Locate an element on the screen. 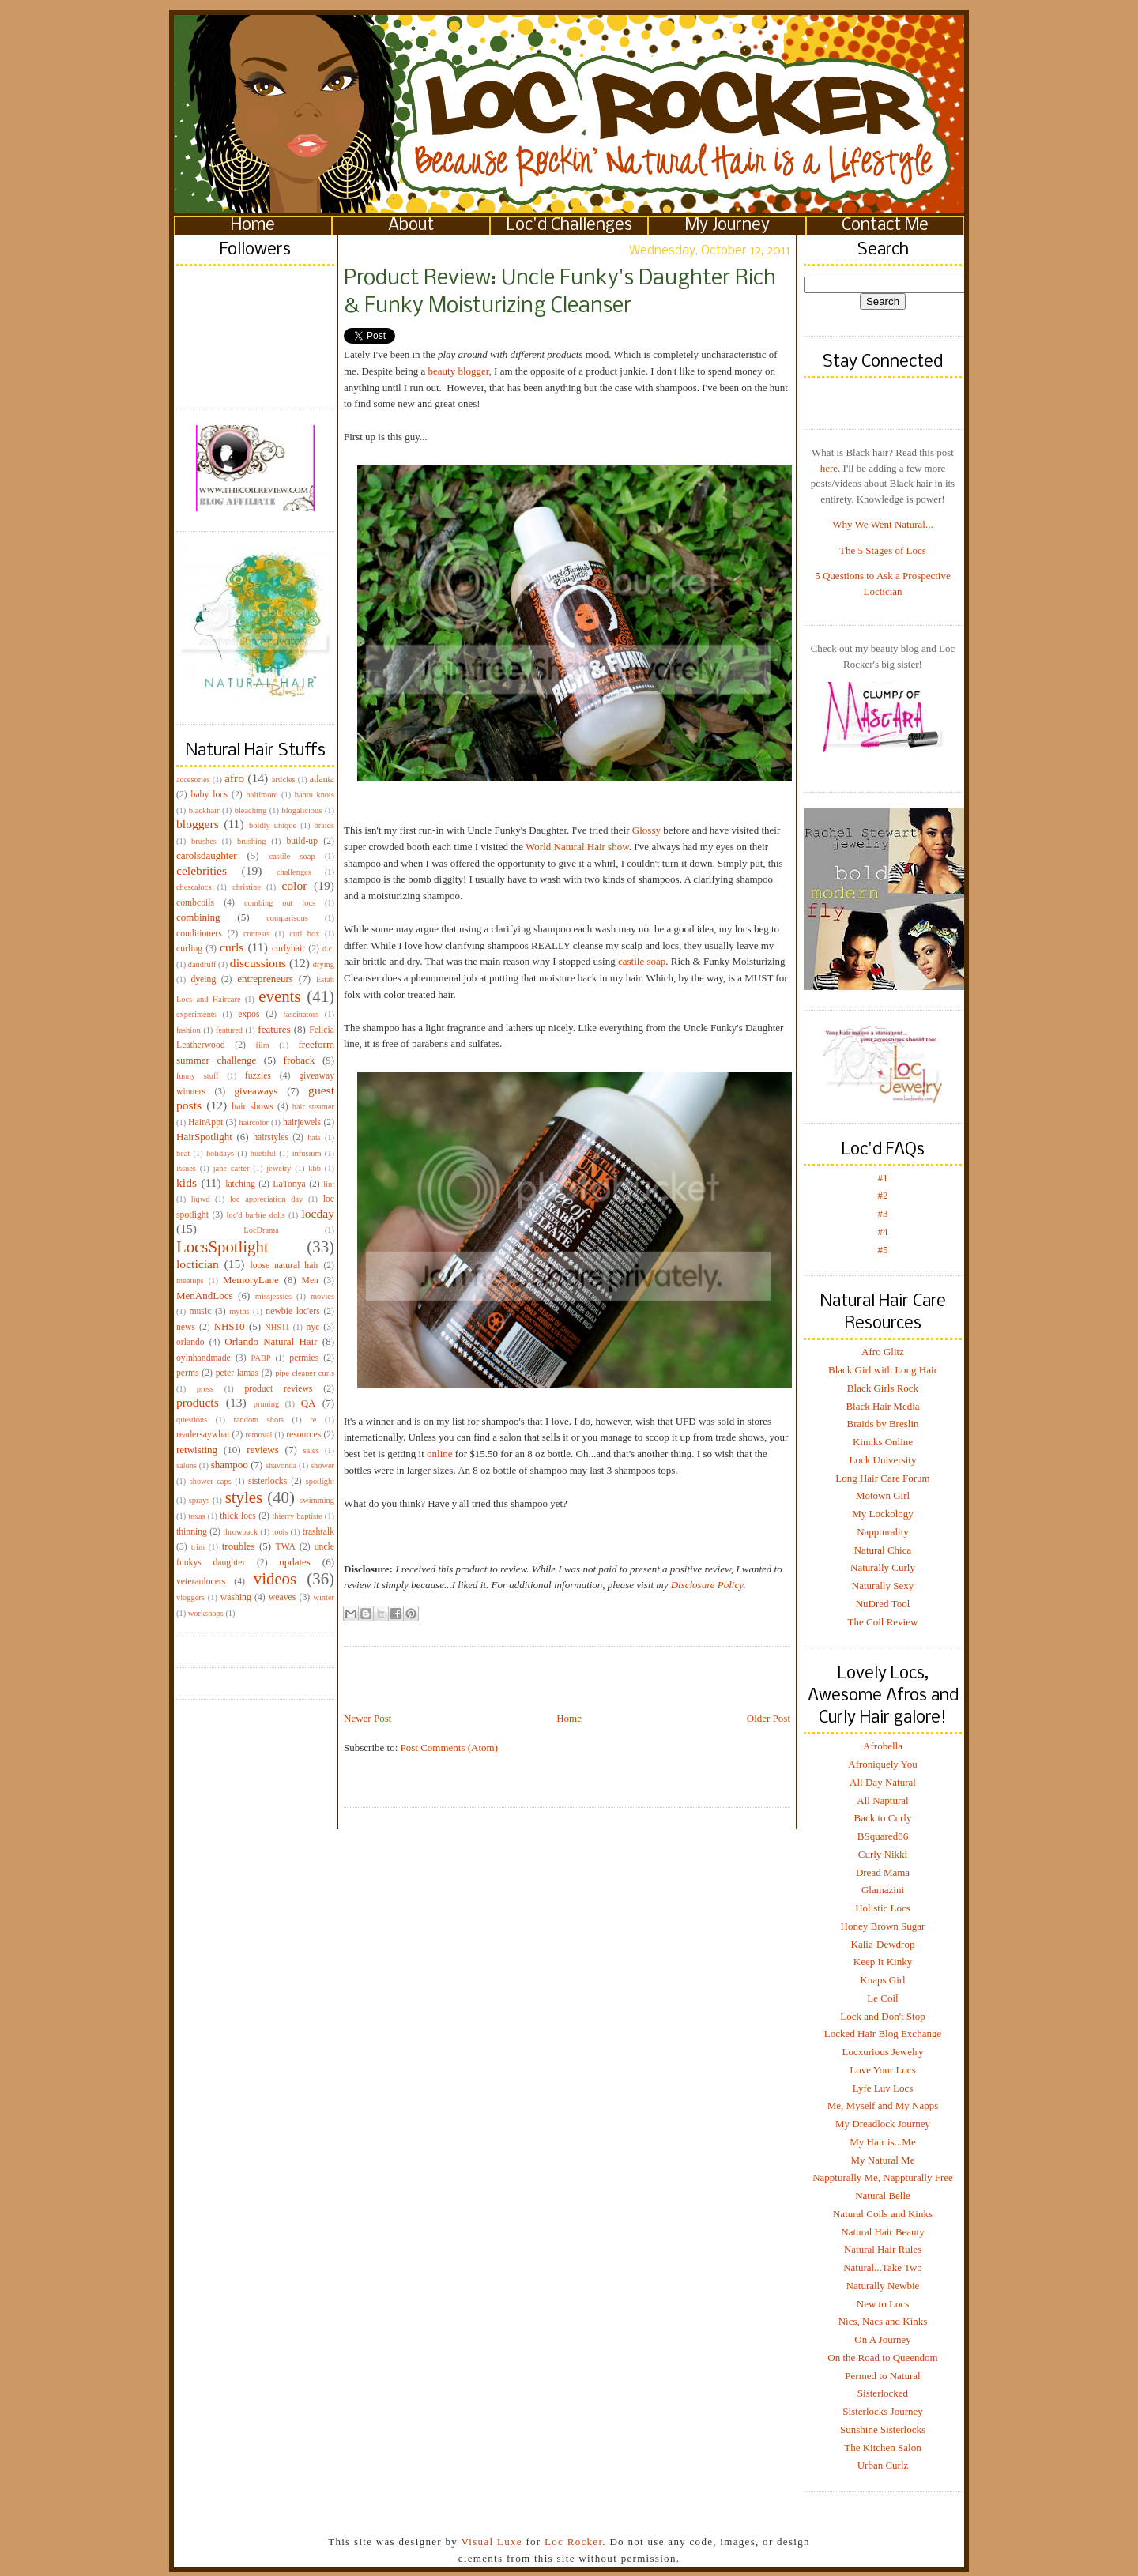 The image size is (1138, 2576). Post Comments (Atom) is located at coordinates (450, 1747).